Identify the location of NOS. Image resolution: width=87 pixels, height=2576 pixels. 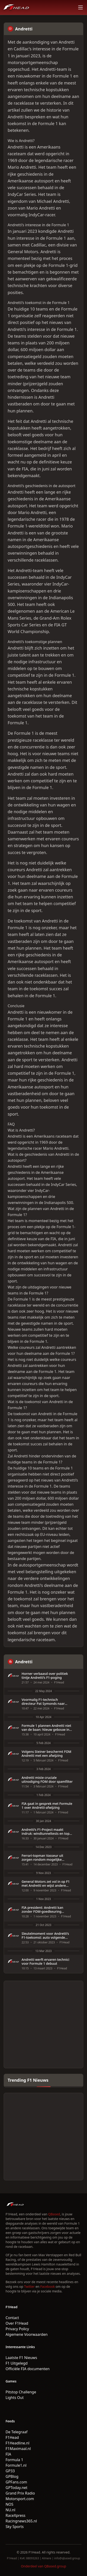
(9, 2504).